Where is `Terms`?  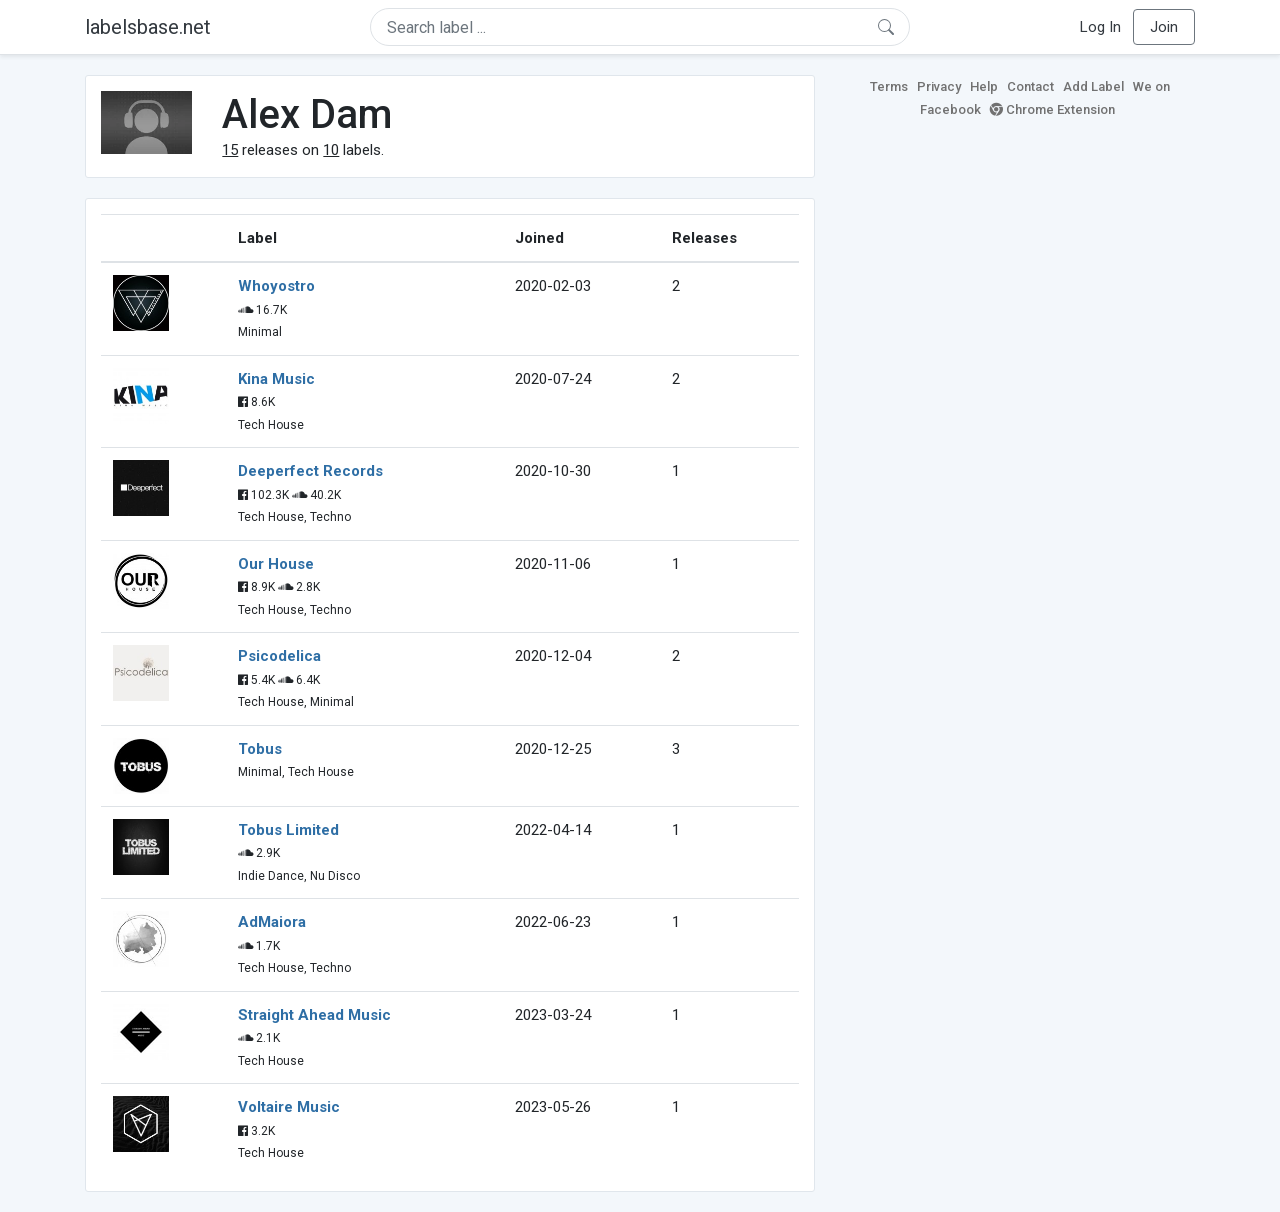 Terms is located at coordinates (889, 86).